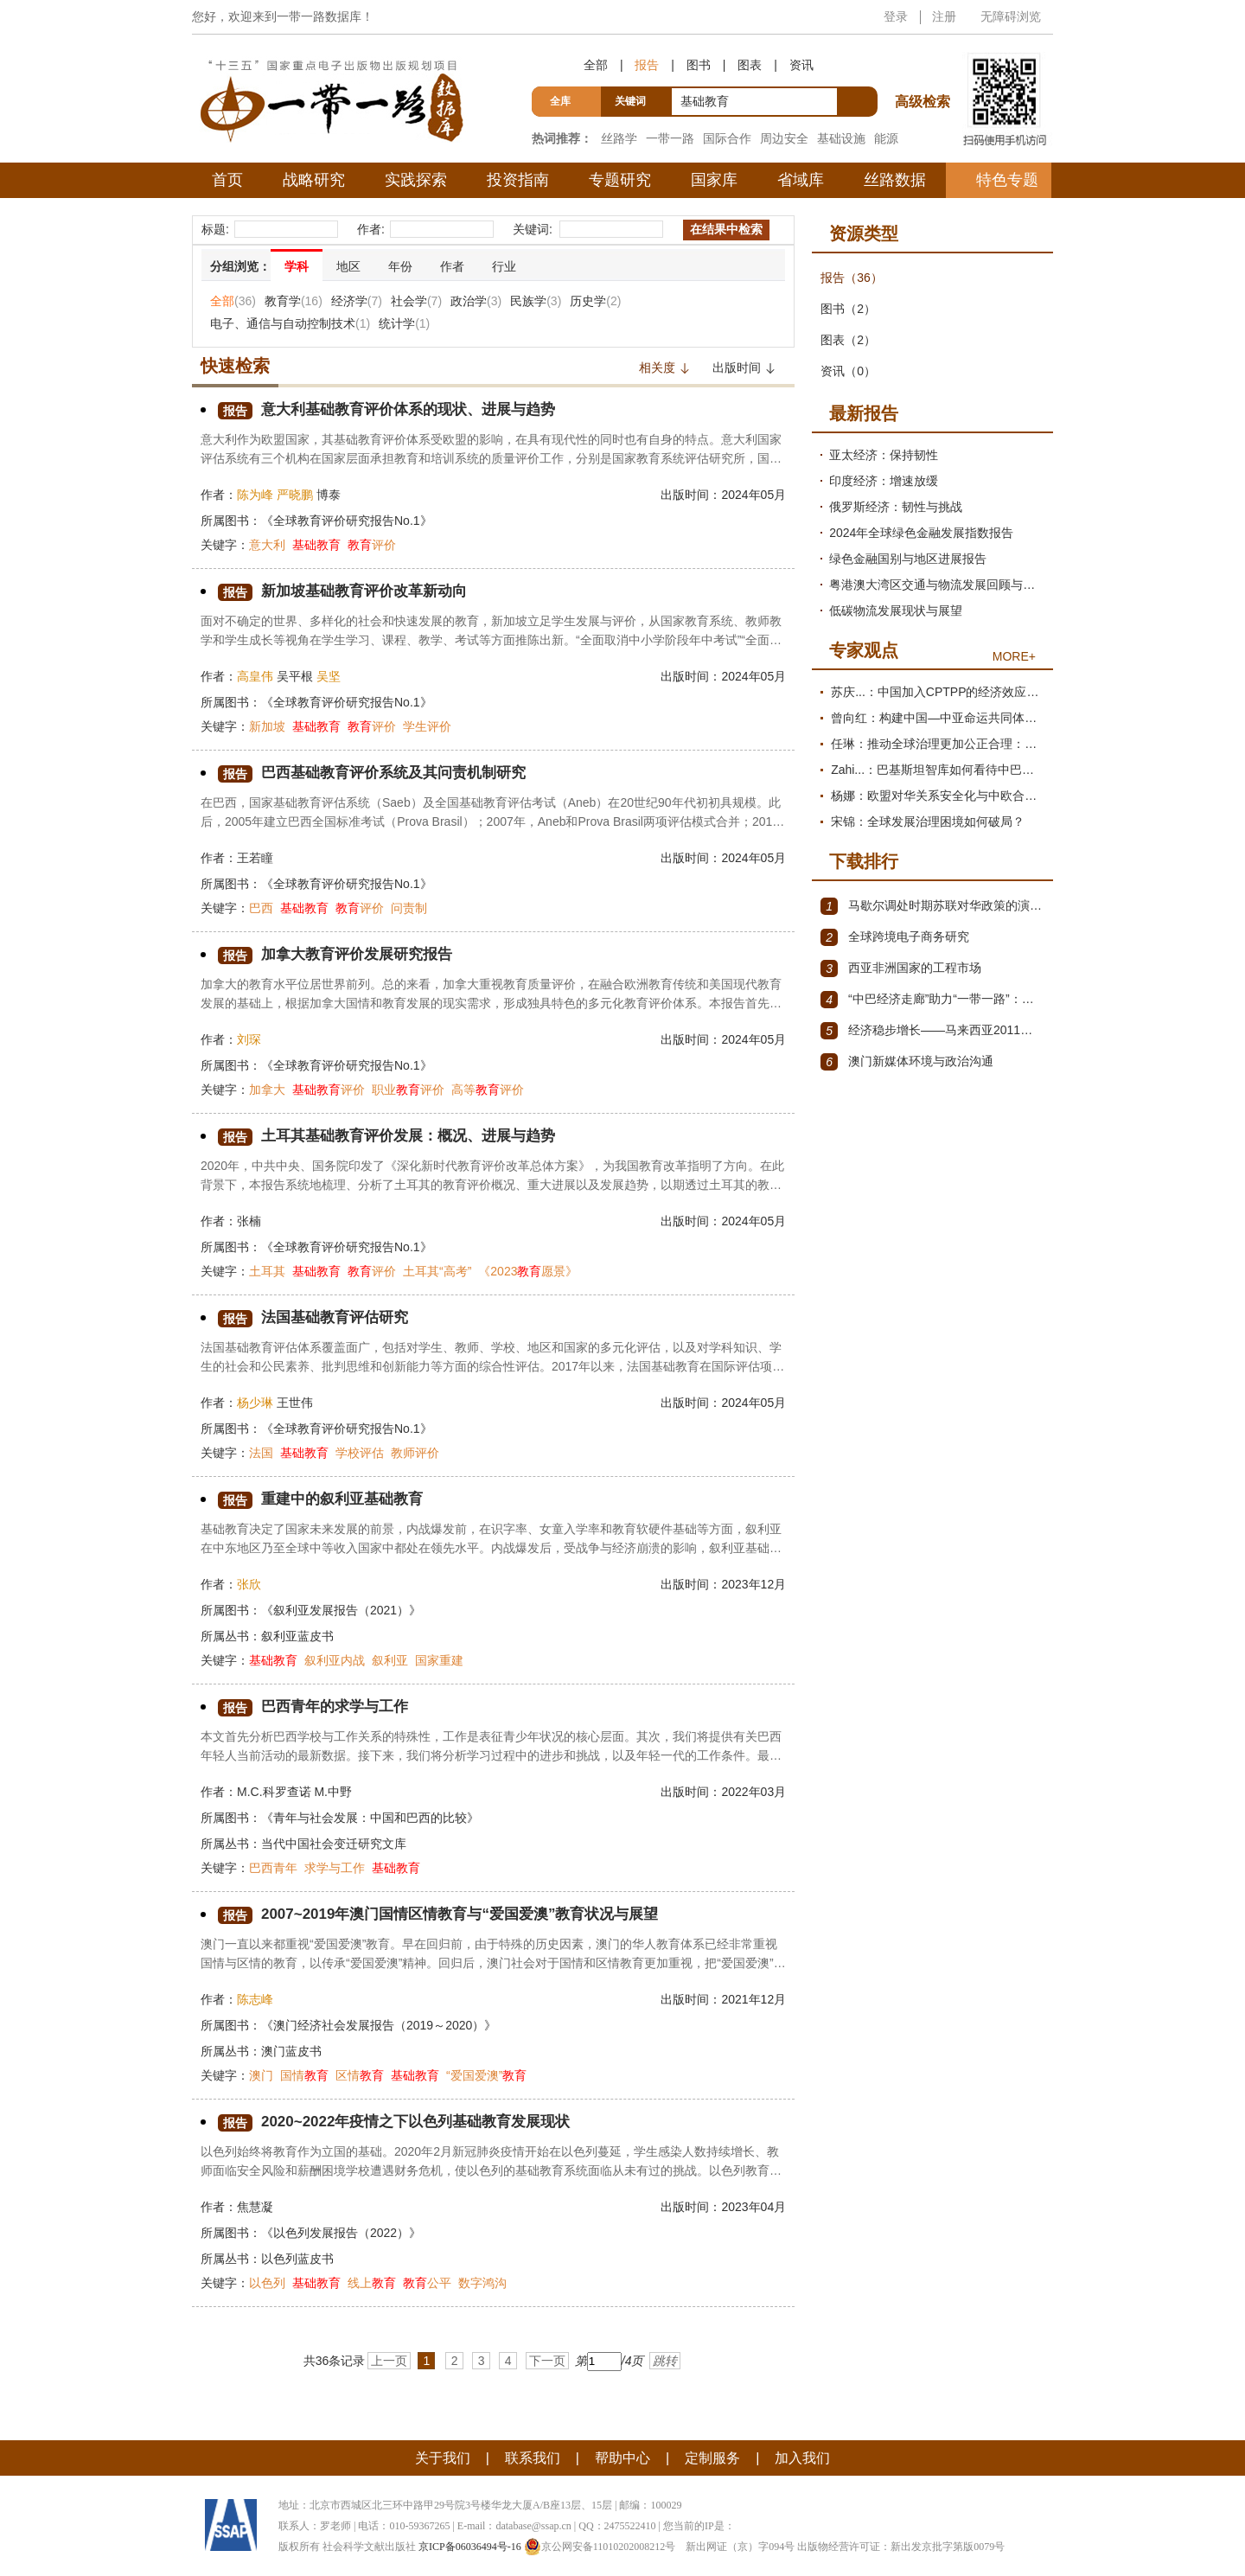  I want to click on 澳门蓝皮书, so click(291, 2051).